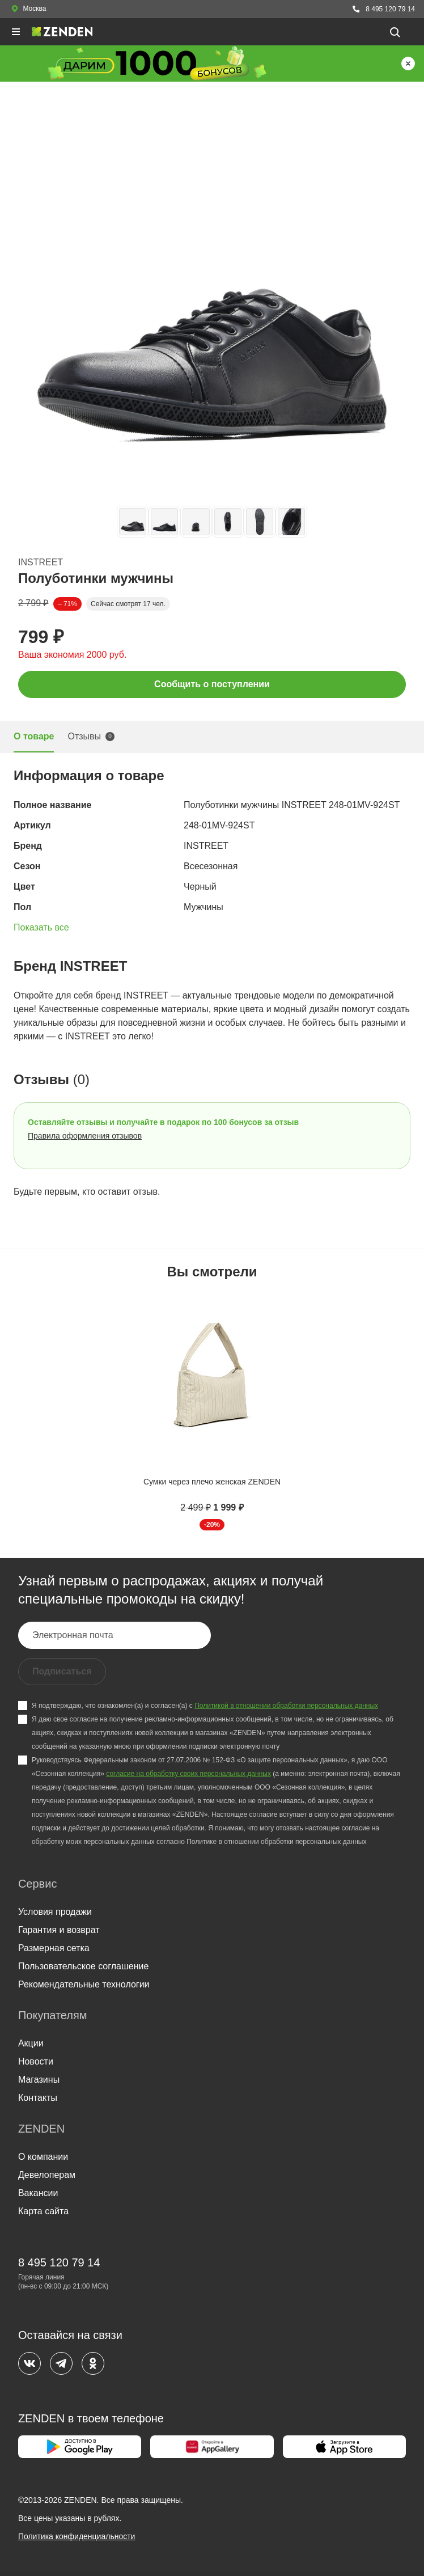 Image resolution: width=424 pixels, height=2576 pixels. I want to click on Новости, so click(35, 2061).